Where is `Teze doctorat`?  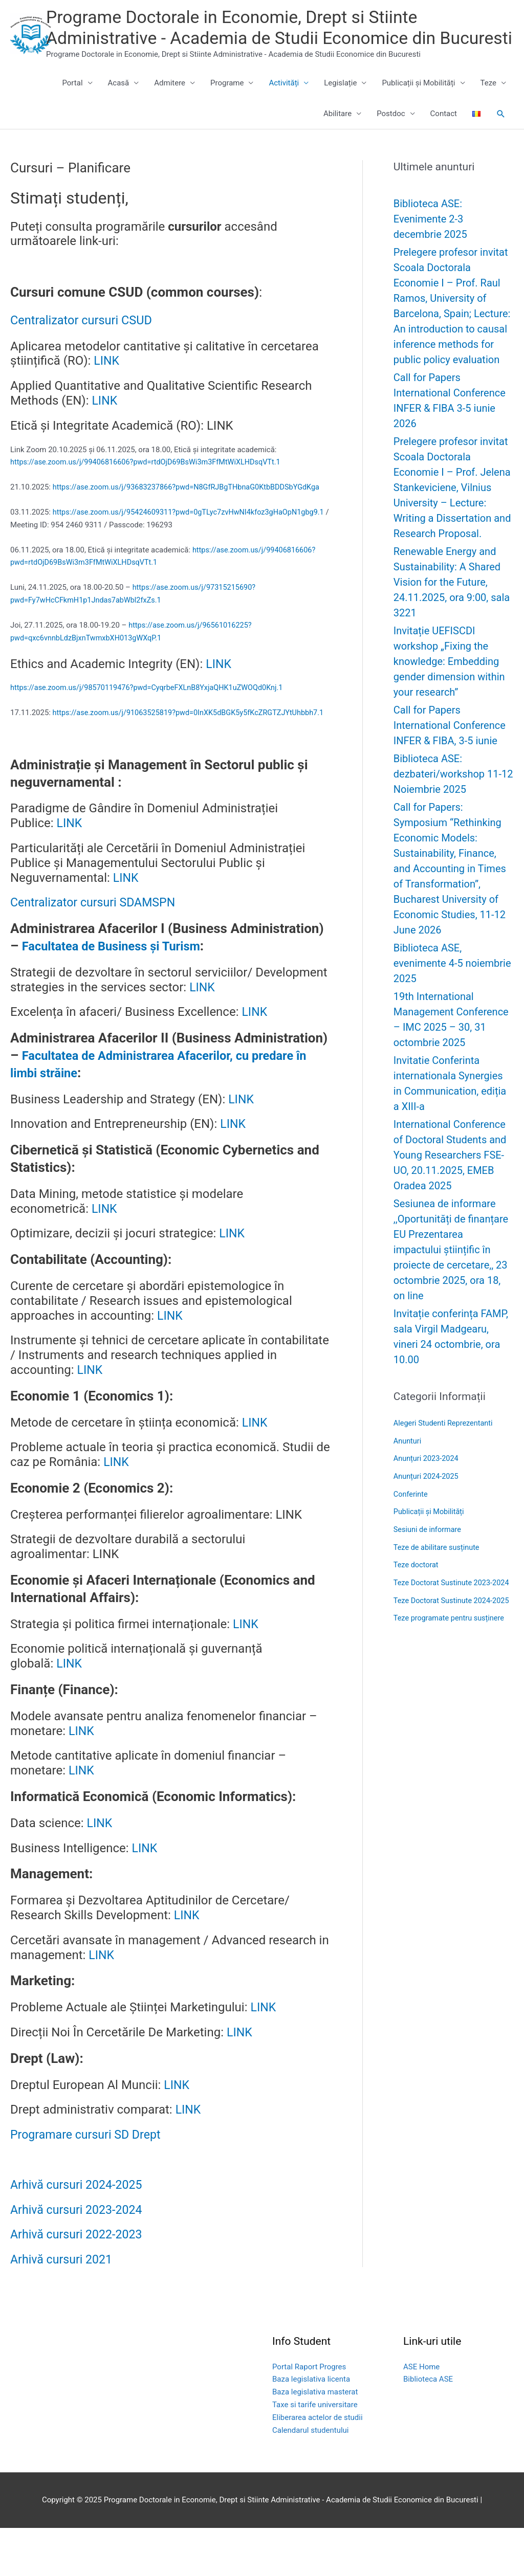
Teze doctorat is located at coordinates (417, 1584).